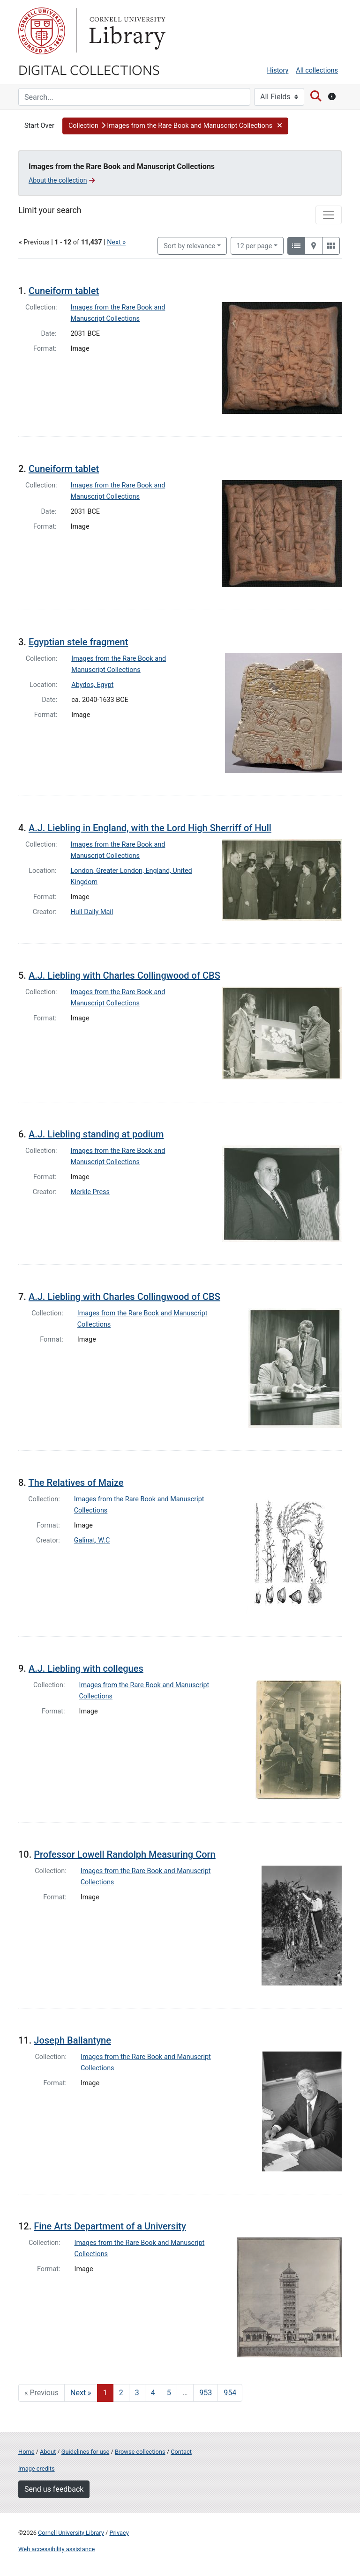 Image resolution: width=360 pixels, height=2576 pixels. Describe the element at coordinates (92, 685) in the screenshot. I see `Abydos, Egypt` at that location.